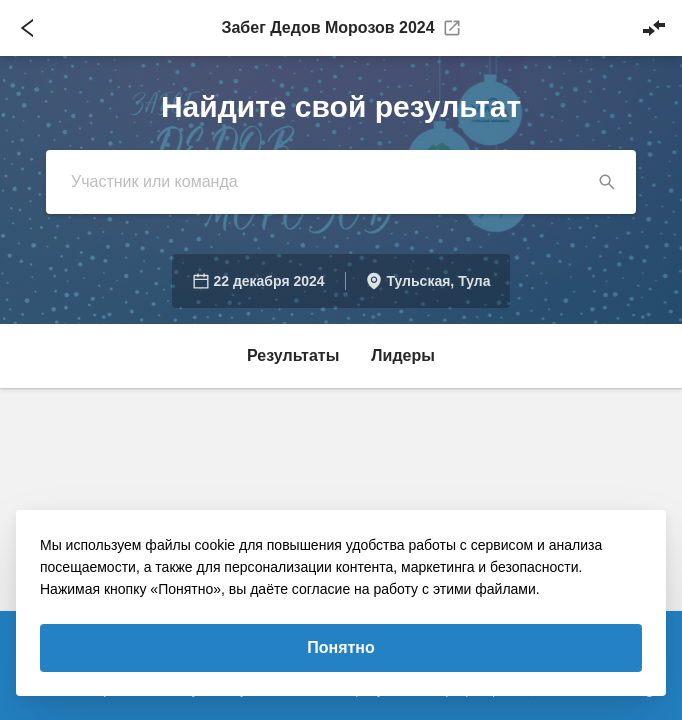 This screenshot has height=720, width=682. Describe the element at coordinates (403, 355) in the screenshot. I see `Лидеры` at that location.